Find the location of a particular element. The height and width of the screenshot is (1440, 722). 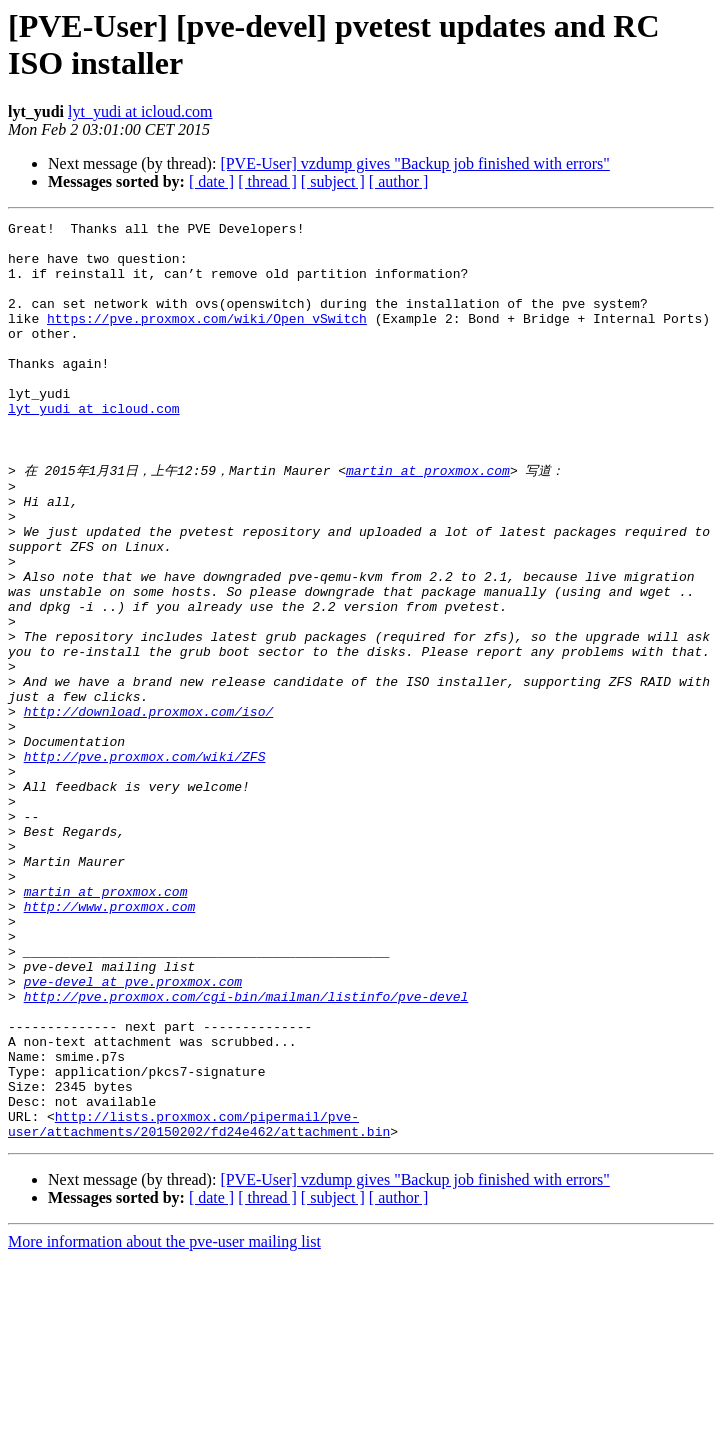

[ date ] is located at coordinates (211, 181).